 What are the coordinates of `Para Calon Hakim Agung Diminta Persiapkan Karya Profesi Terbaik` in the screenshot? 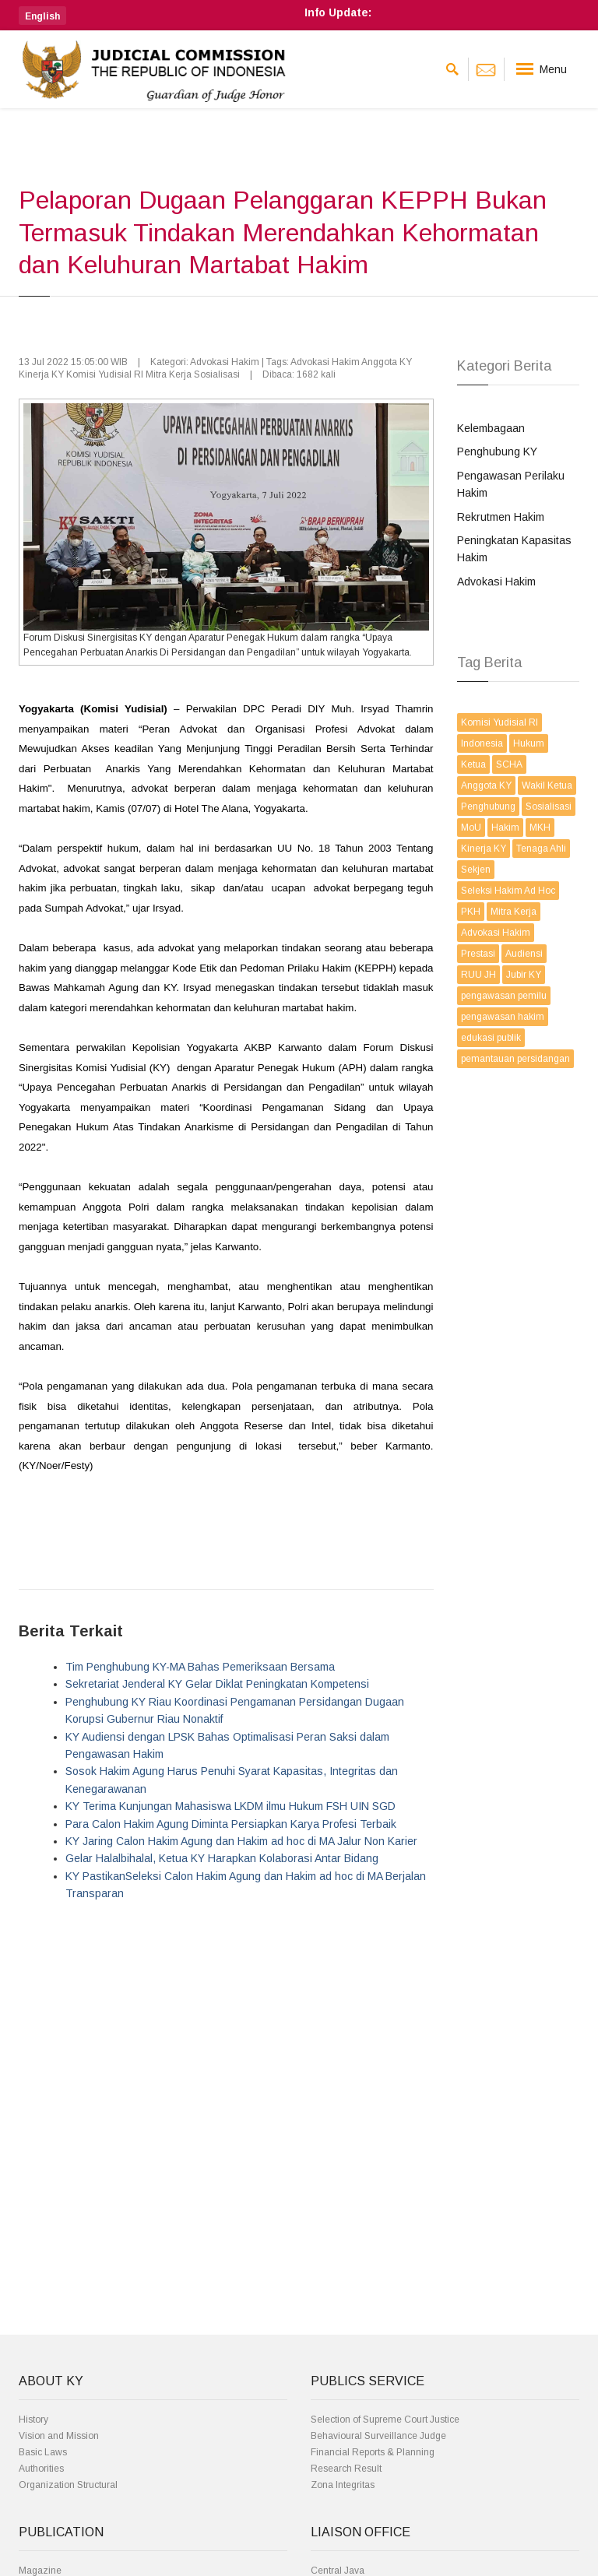 It's located at (230, 1824).